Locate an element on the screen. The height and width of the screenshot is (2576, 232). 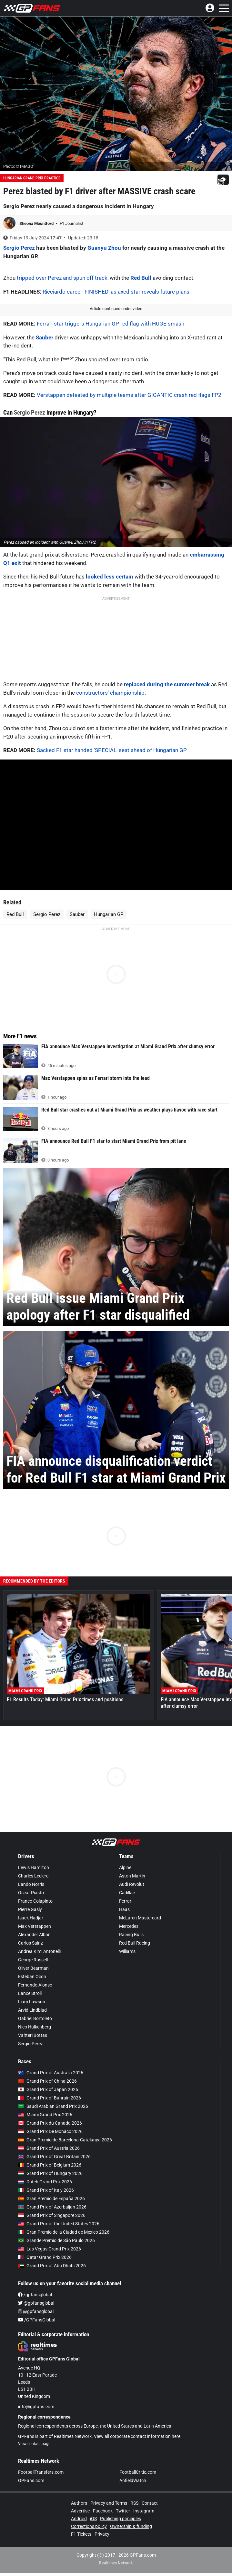
Twitter is located at coordinates (123, 2510).